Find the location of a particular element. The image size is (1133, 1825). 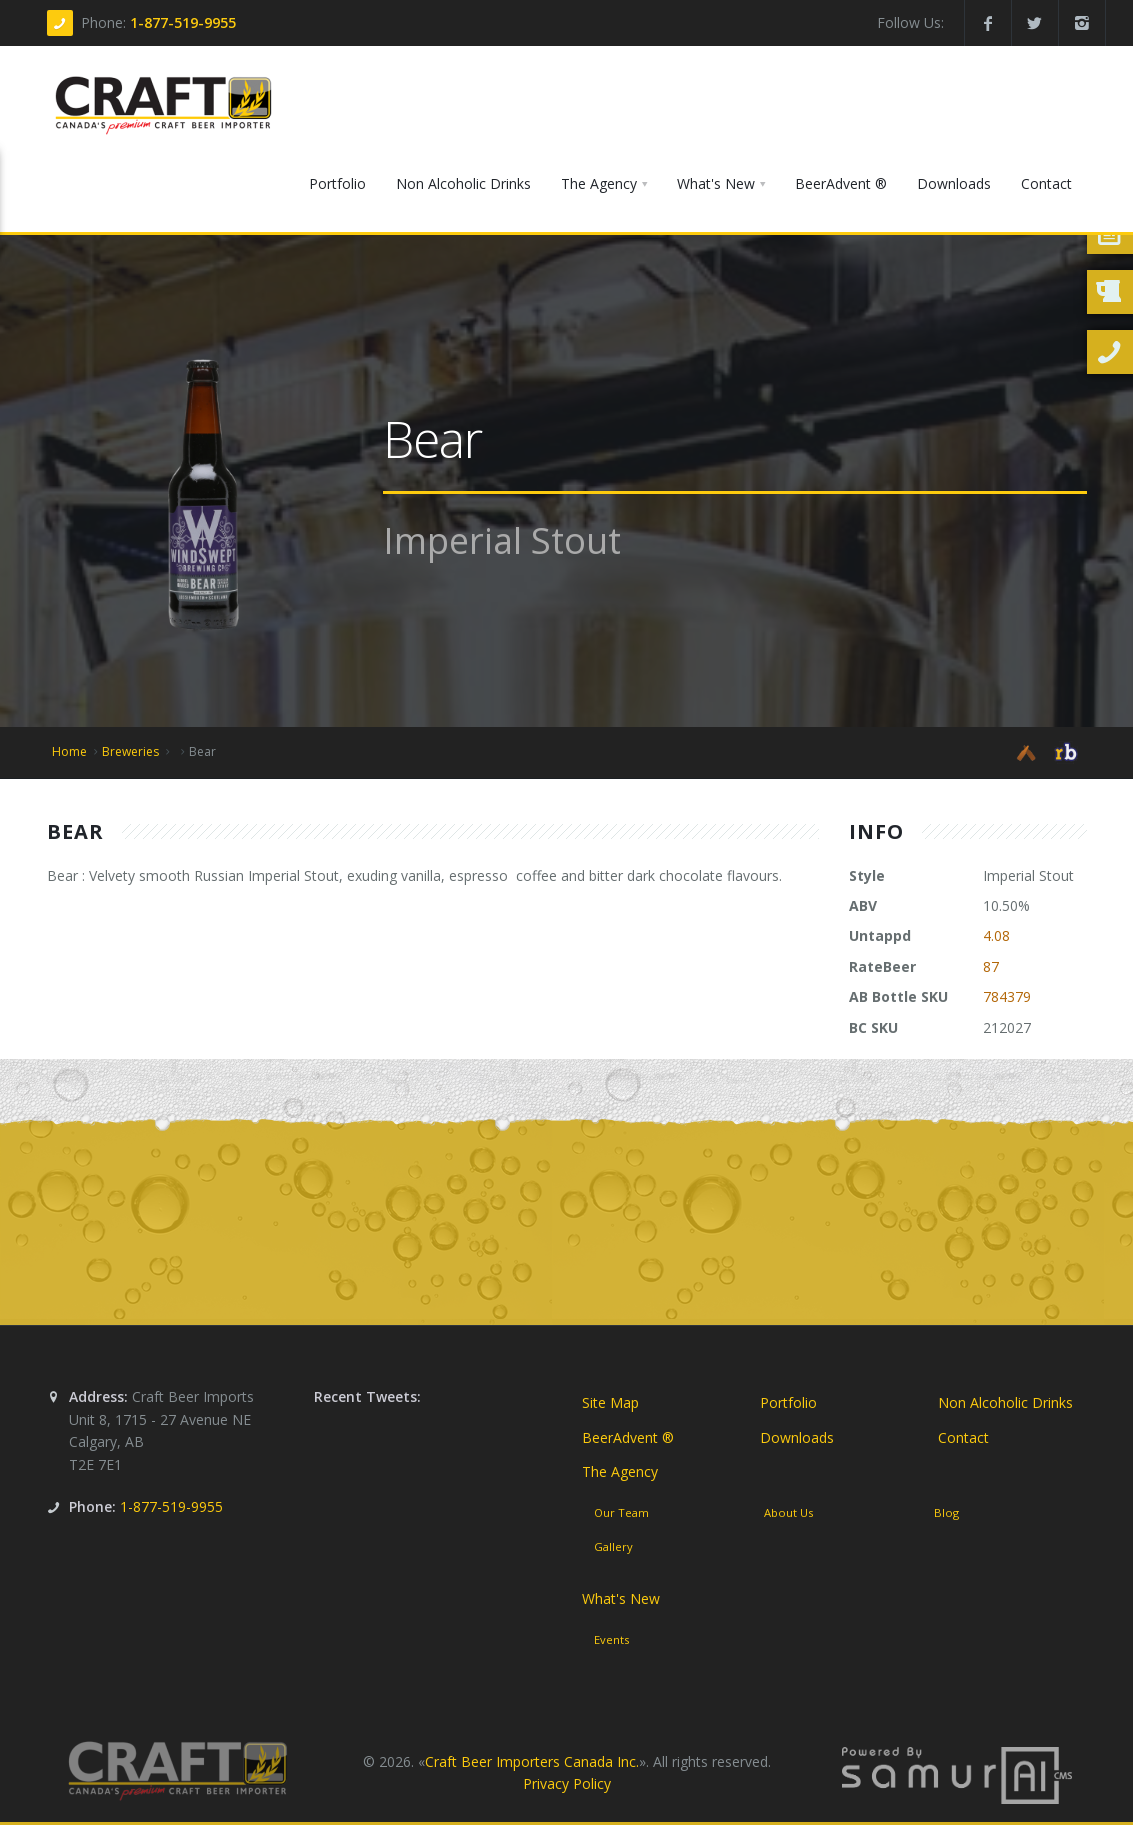

Breweries is located at coordinates (130, 751).